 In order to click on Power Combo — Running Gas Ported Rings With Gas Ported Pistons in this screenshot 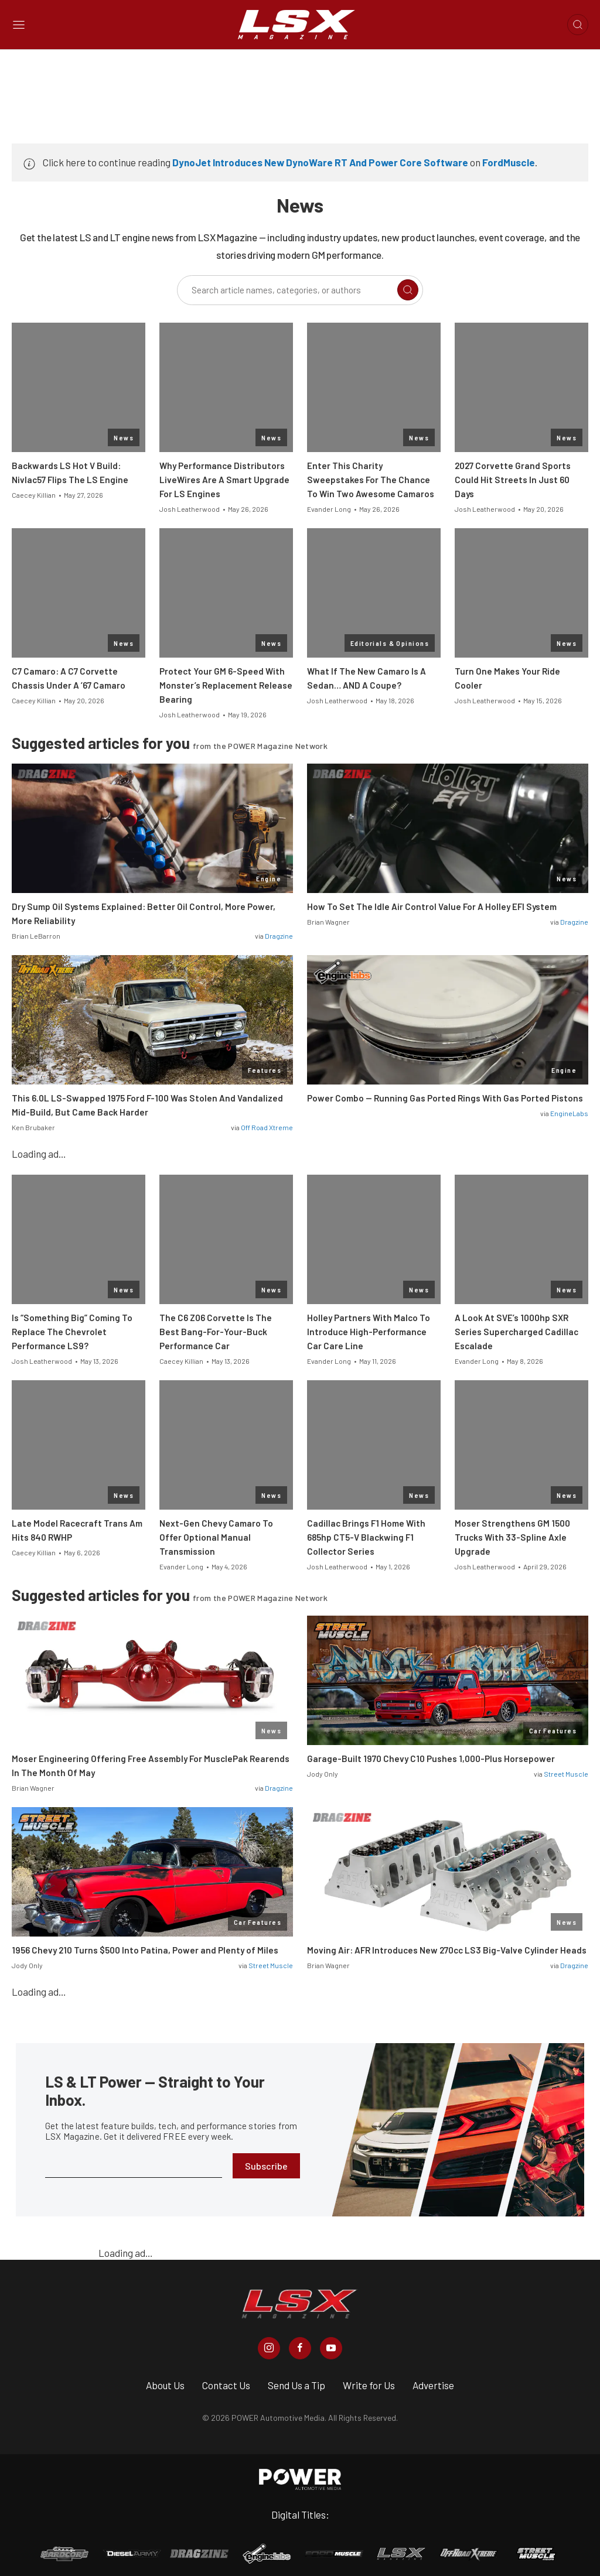, I will do `click(445, 1098)`.